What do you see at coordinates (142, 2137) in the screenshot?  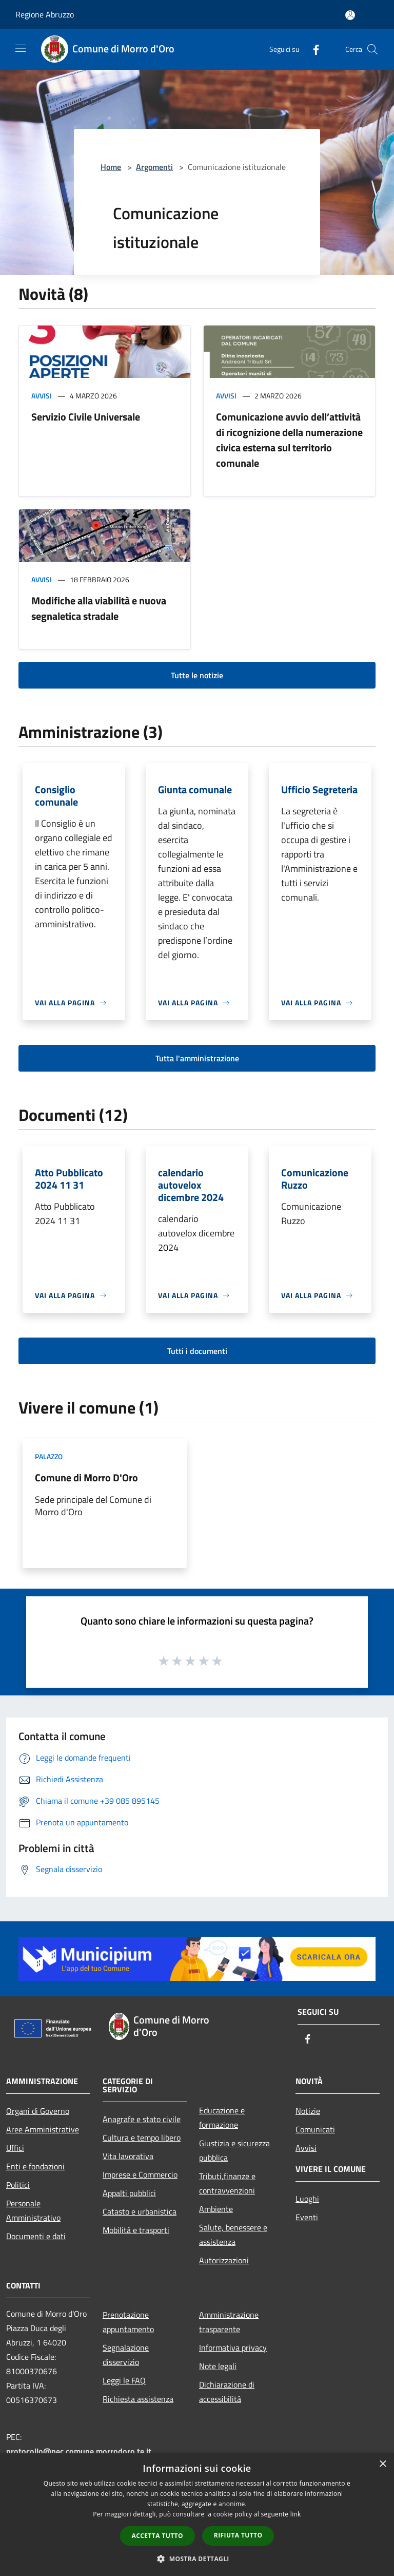 I see `Cultura e tempo libero` at bounding box center [142, 2137].